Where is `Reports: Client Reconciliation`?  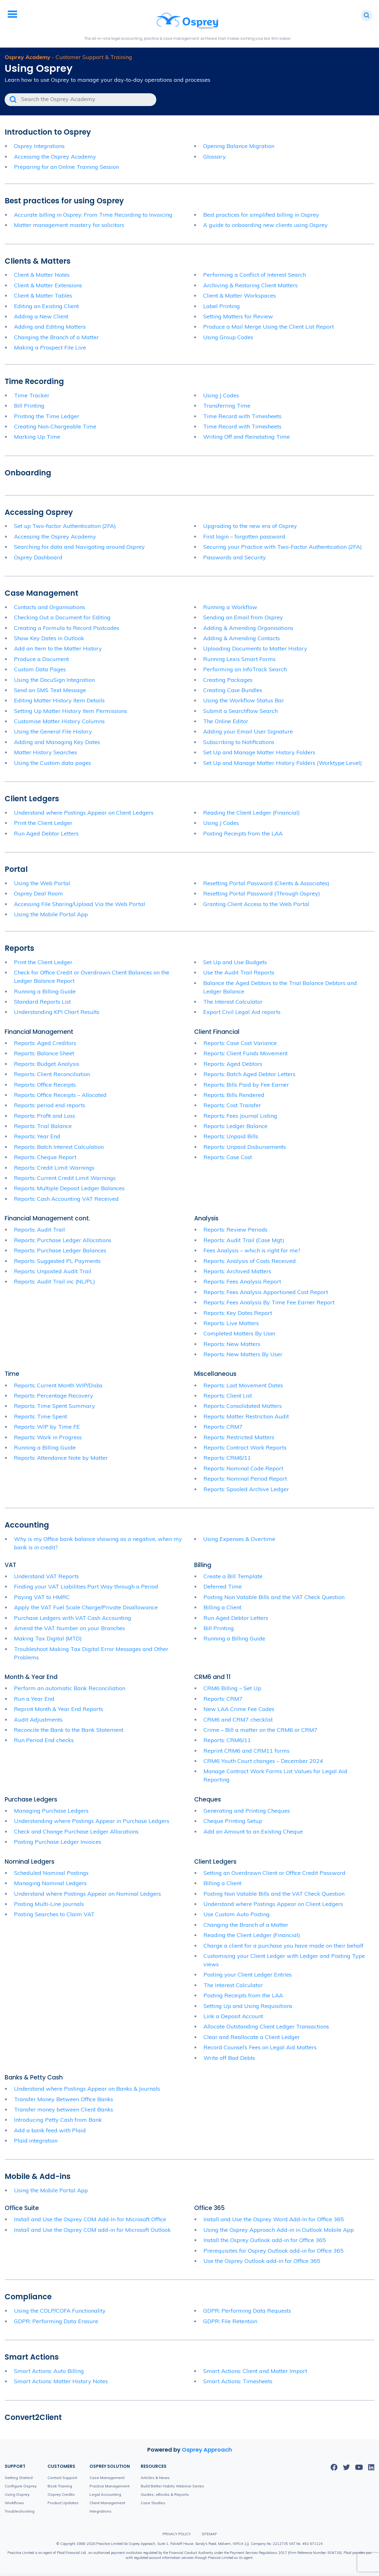 Reports: Client Reconciliation is located at coordinates (52, 1074).